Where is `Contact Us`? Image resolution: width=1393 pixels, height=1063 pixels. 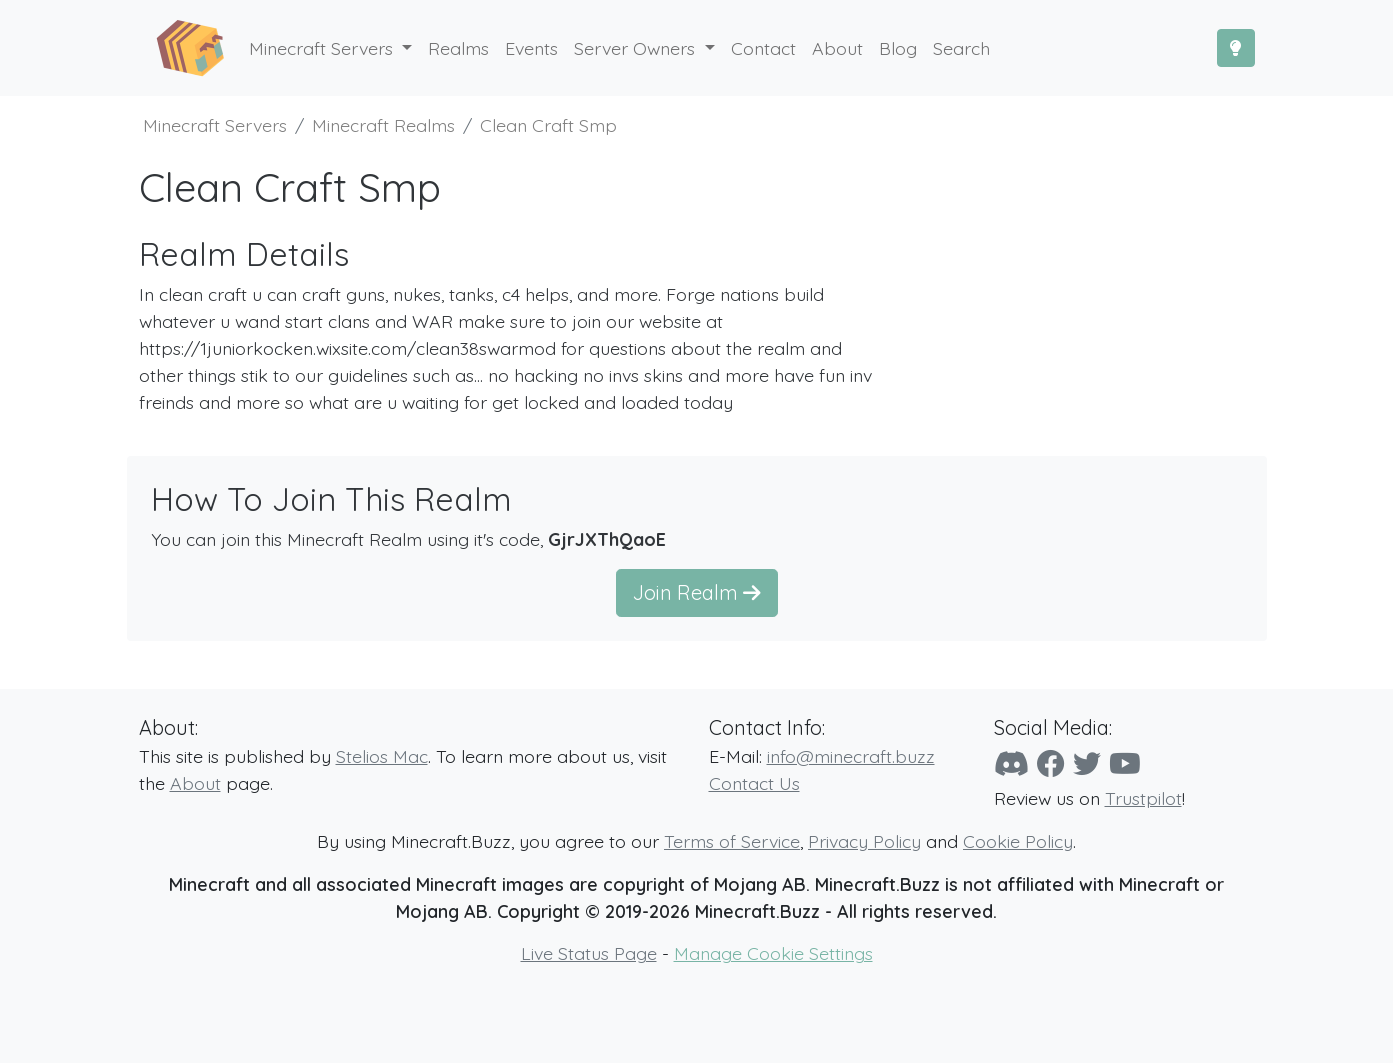 Contact Us is located at coordinates (754, 783).